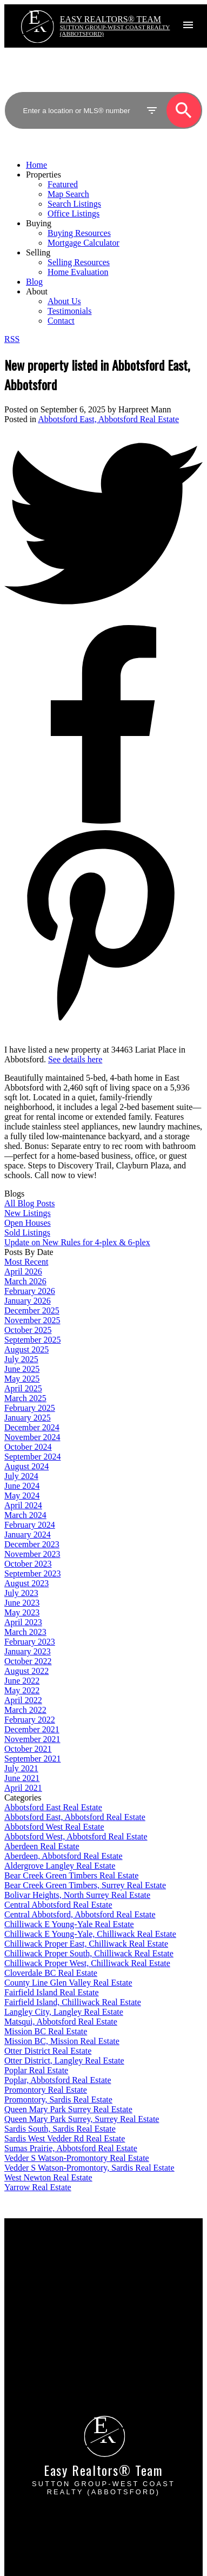 This screenshot has height=2576, width=207. I want to click on Sardis West Vedder Rd Real Estate, so click(64, 2138).